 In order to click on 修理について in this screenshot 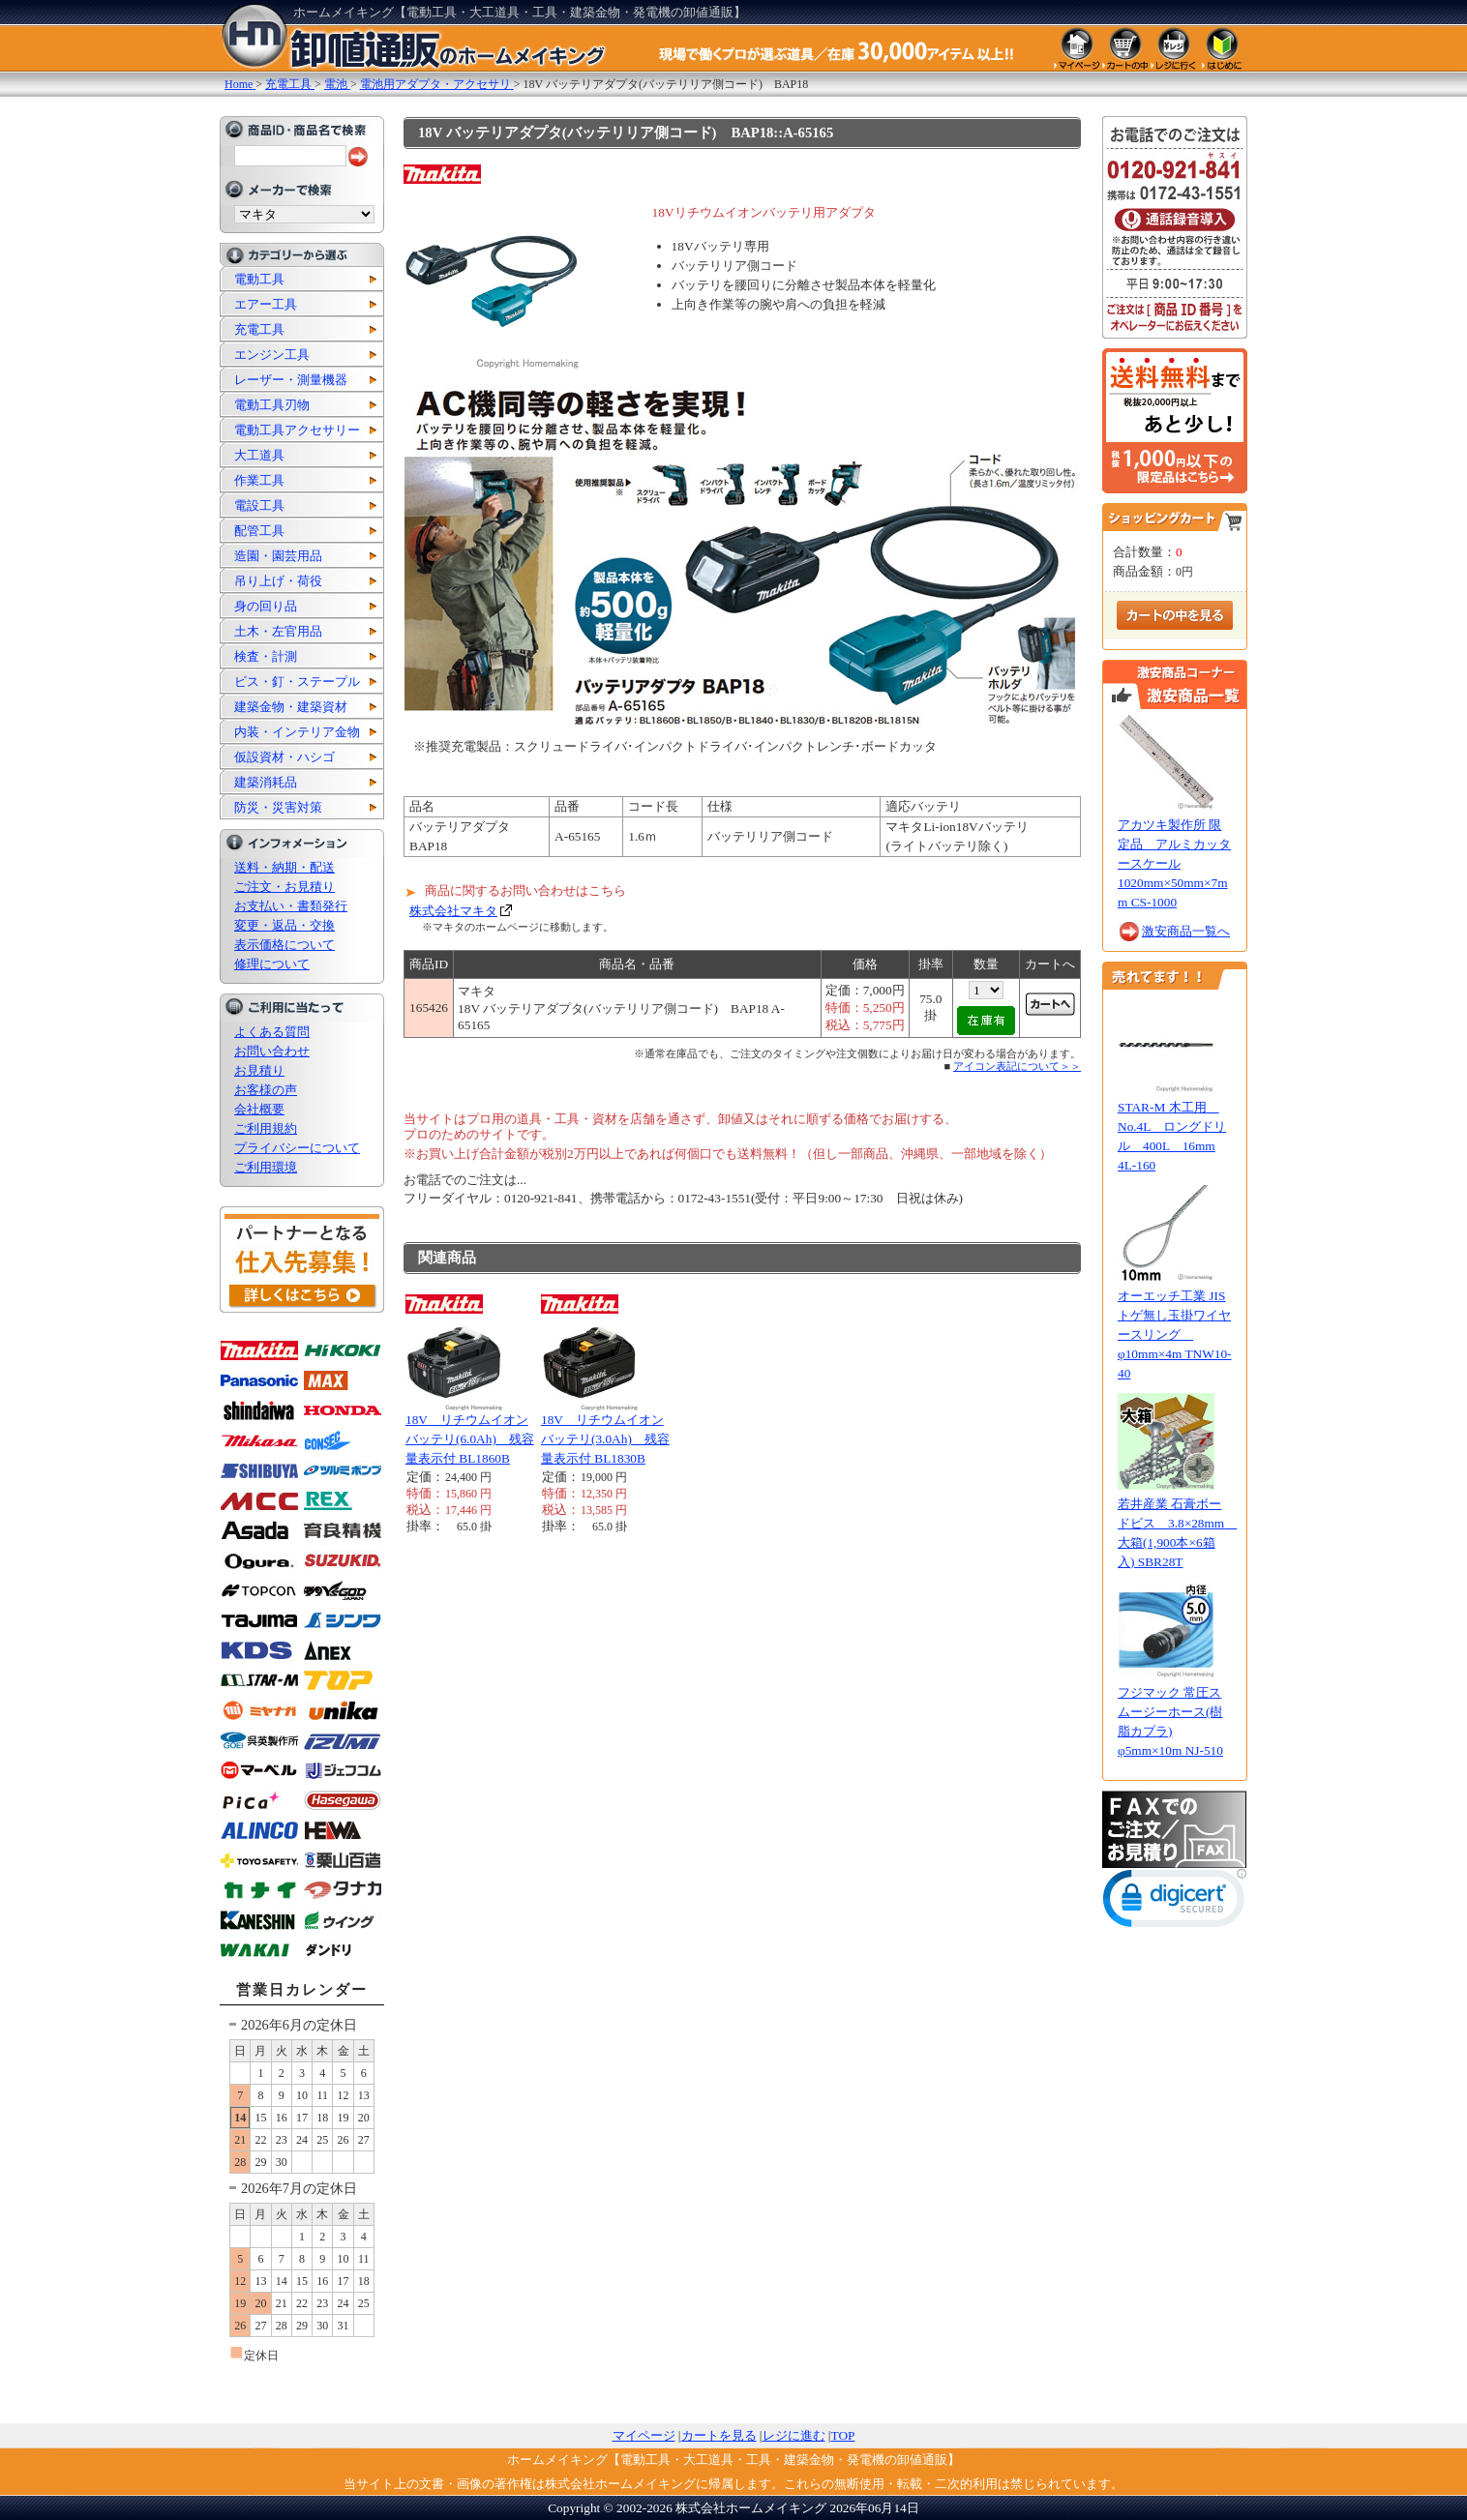, I will do `click(272, 964)`.